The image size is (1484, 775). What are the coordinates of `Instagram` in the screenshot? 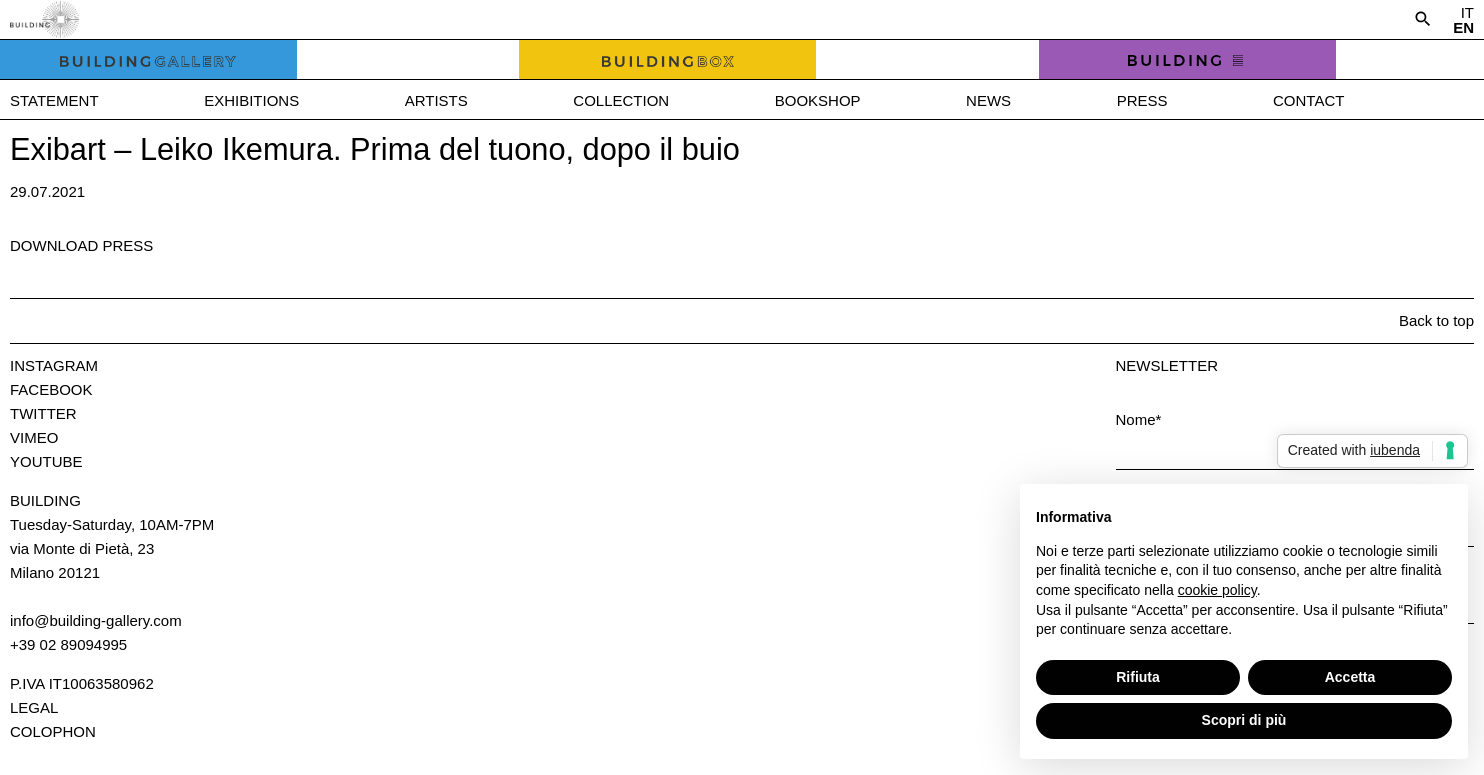 It's located at (54, 365).